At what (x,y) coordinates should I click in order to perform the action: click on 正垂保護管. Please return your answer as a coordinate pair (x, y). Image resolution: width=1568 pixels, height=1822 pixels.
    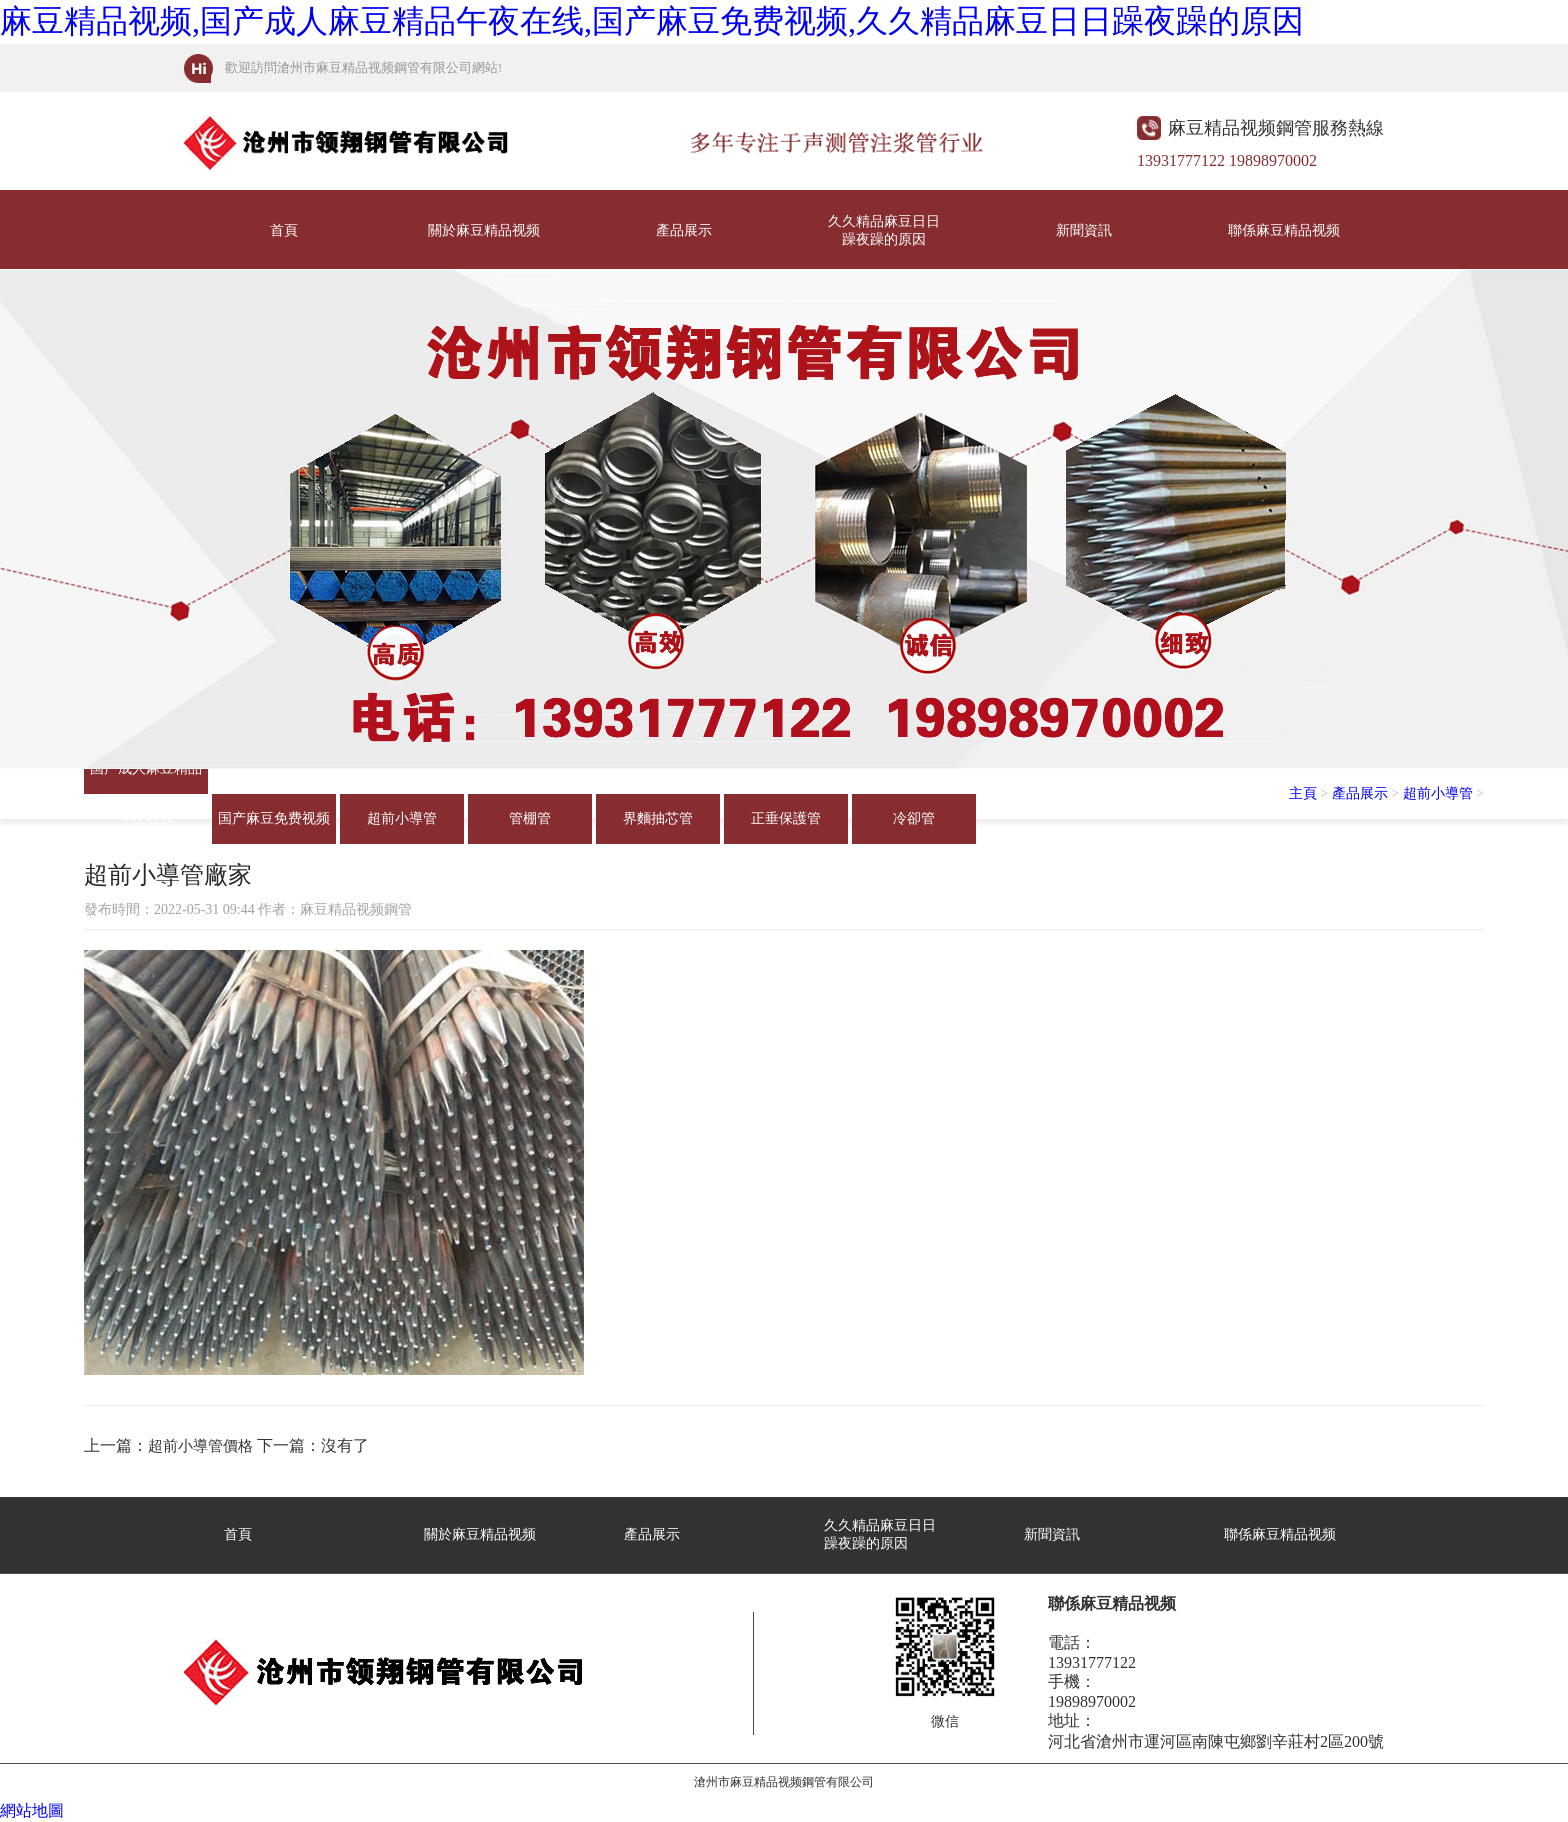
    Looking at the image, I should click on (786, 818).